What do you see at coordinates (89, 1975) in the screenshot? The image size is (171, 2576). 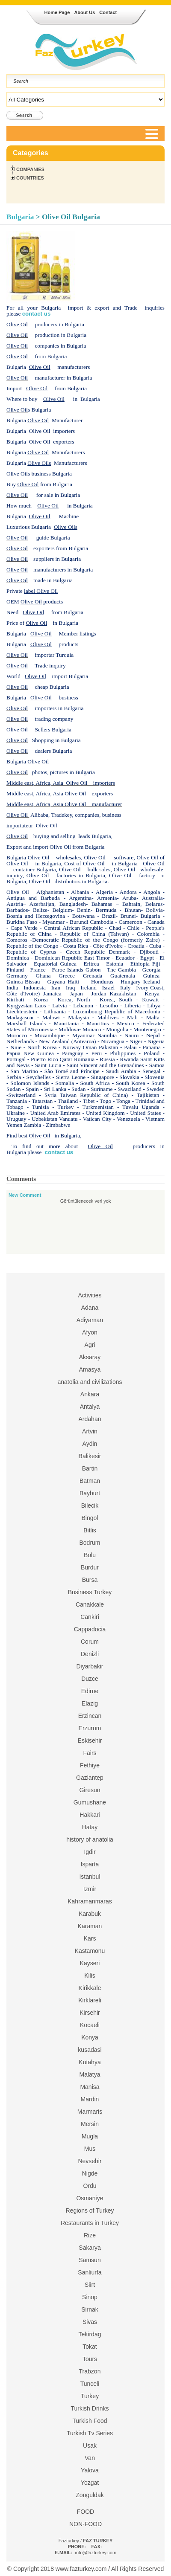 I see `Kilis` at bounding box center [89, 1975].